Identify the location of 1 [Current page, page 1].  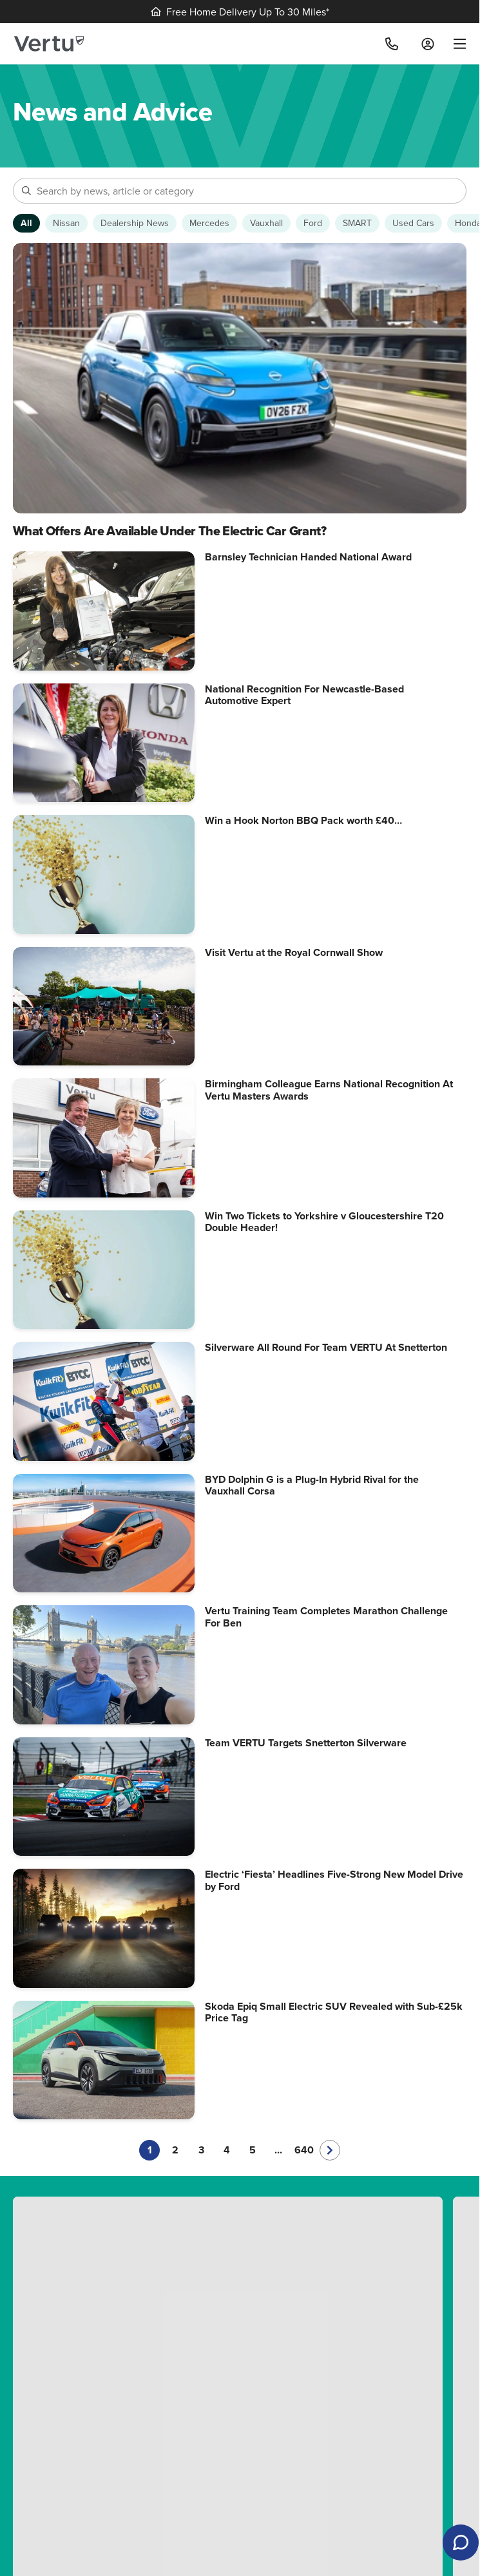
(150, 2149).